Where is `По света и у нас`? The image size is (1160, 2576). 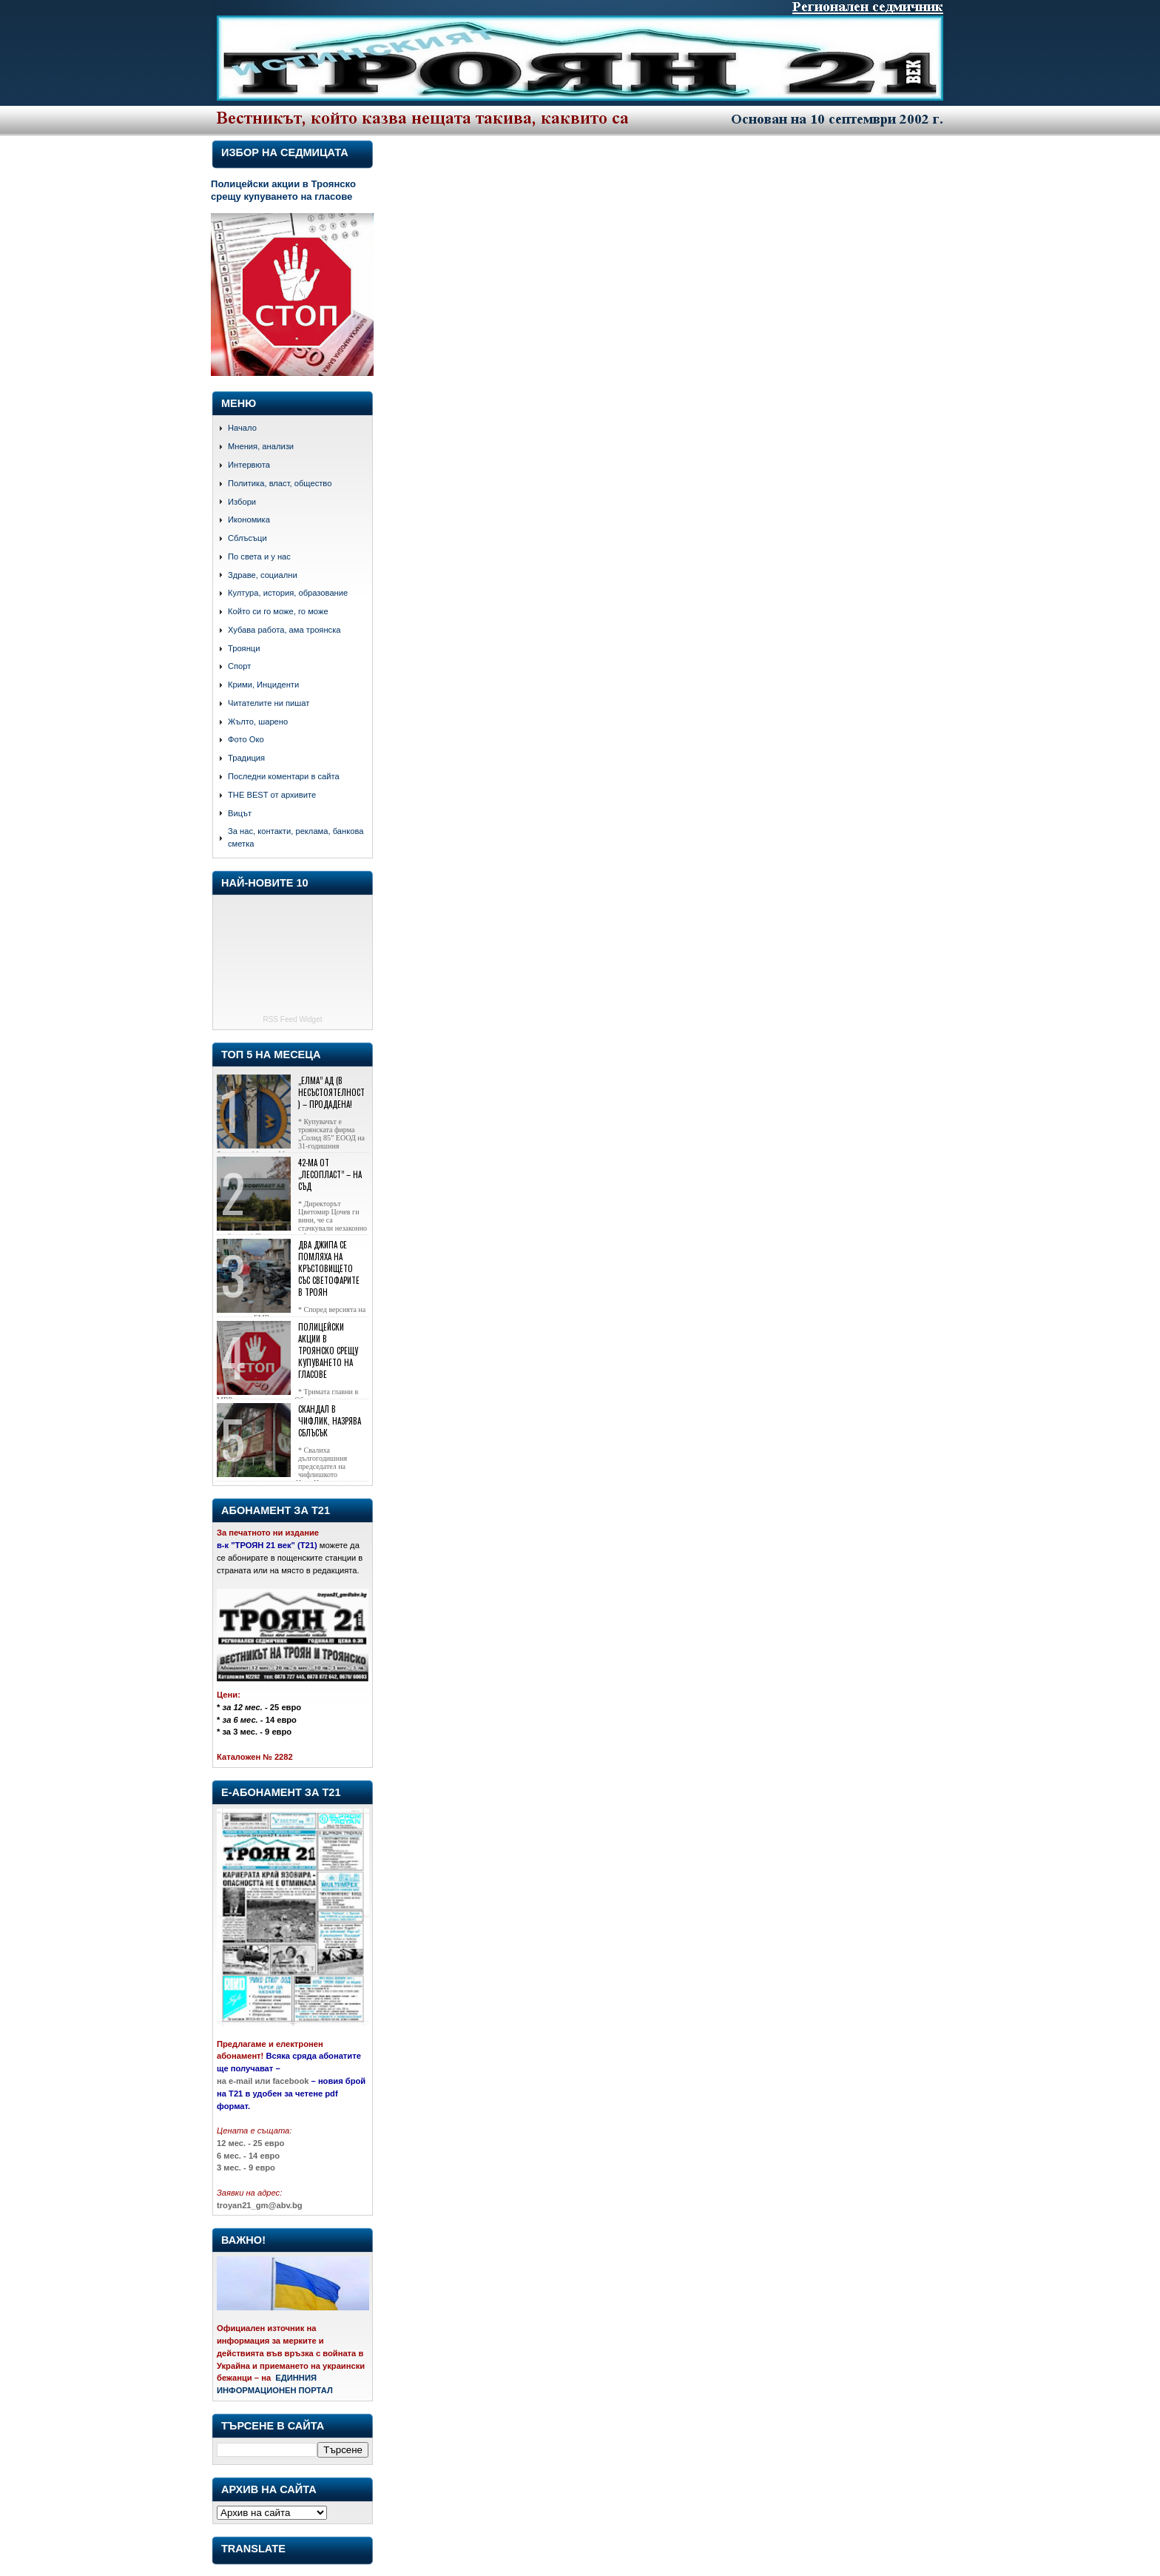 По света и у нас is located at coordinates (259, 556).